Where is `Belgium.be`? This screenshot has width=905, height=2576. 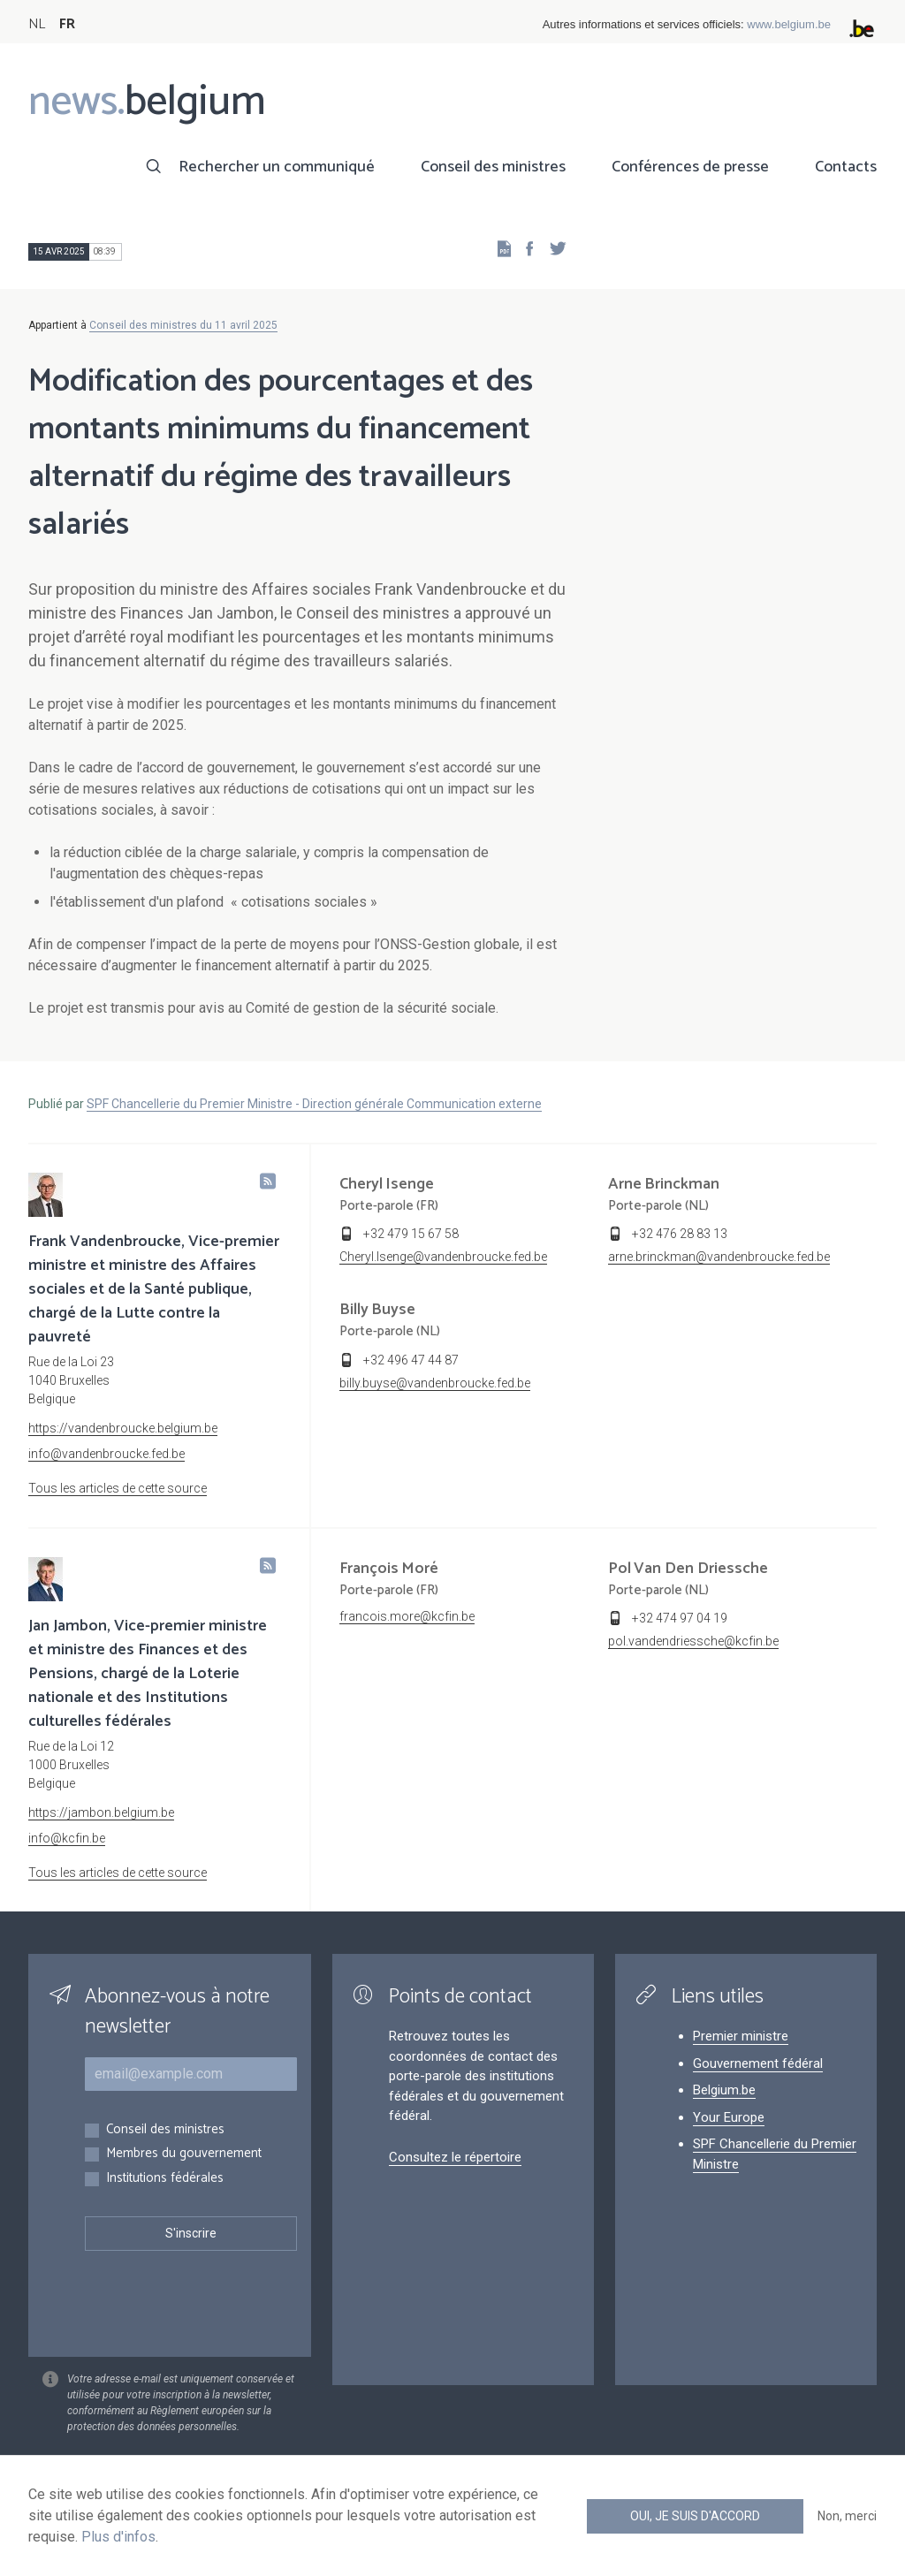
Belgium.be is located at coordinates (724, 2090).